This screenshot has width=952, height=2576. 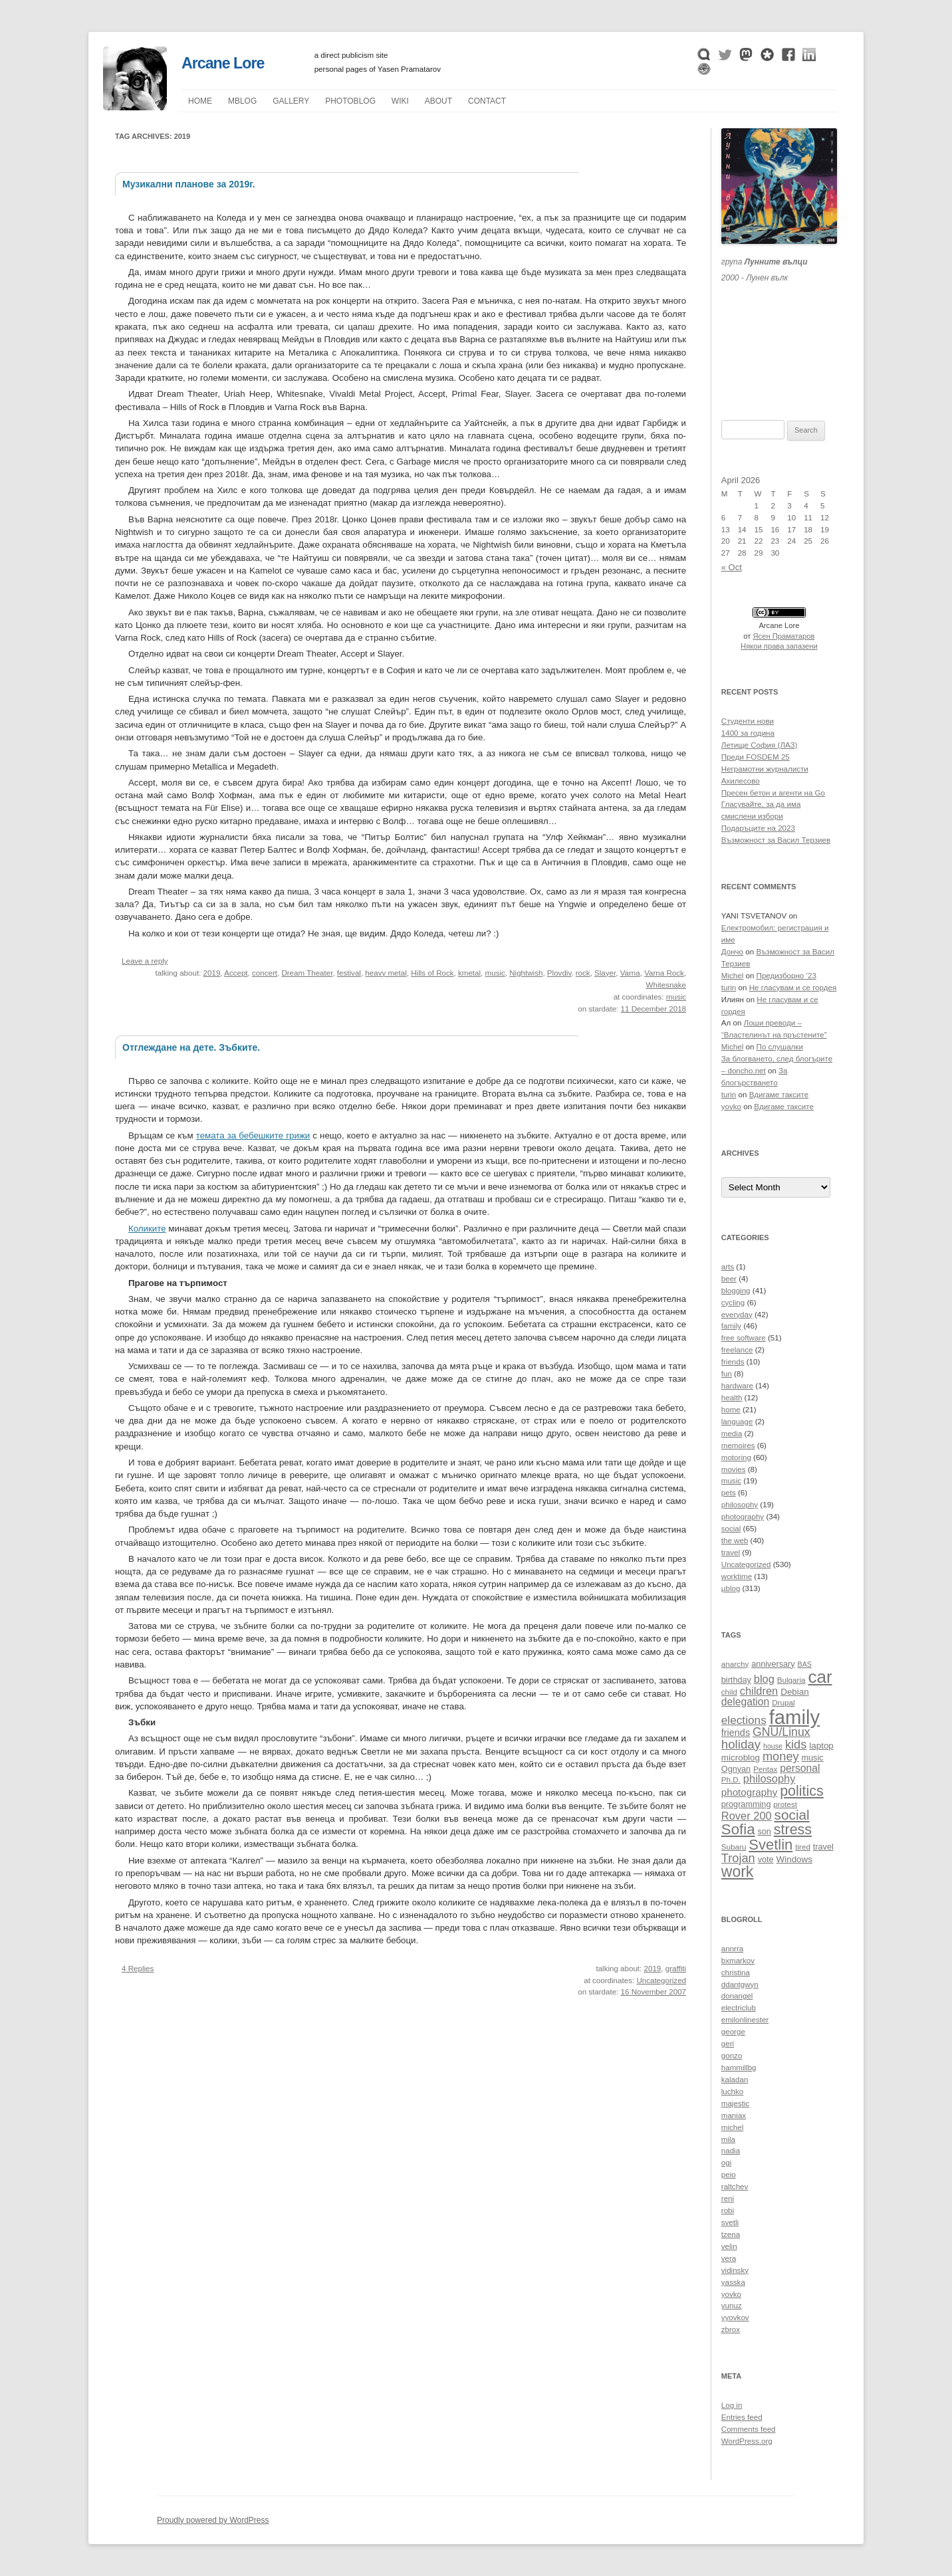 I want to click on christina, so click(x=735, y=1973).